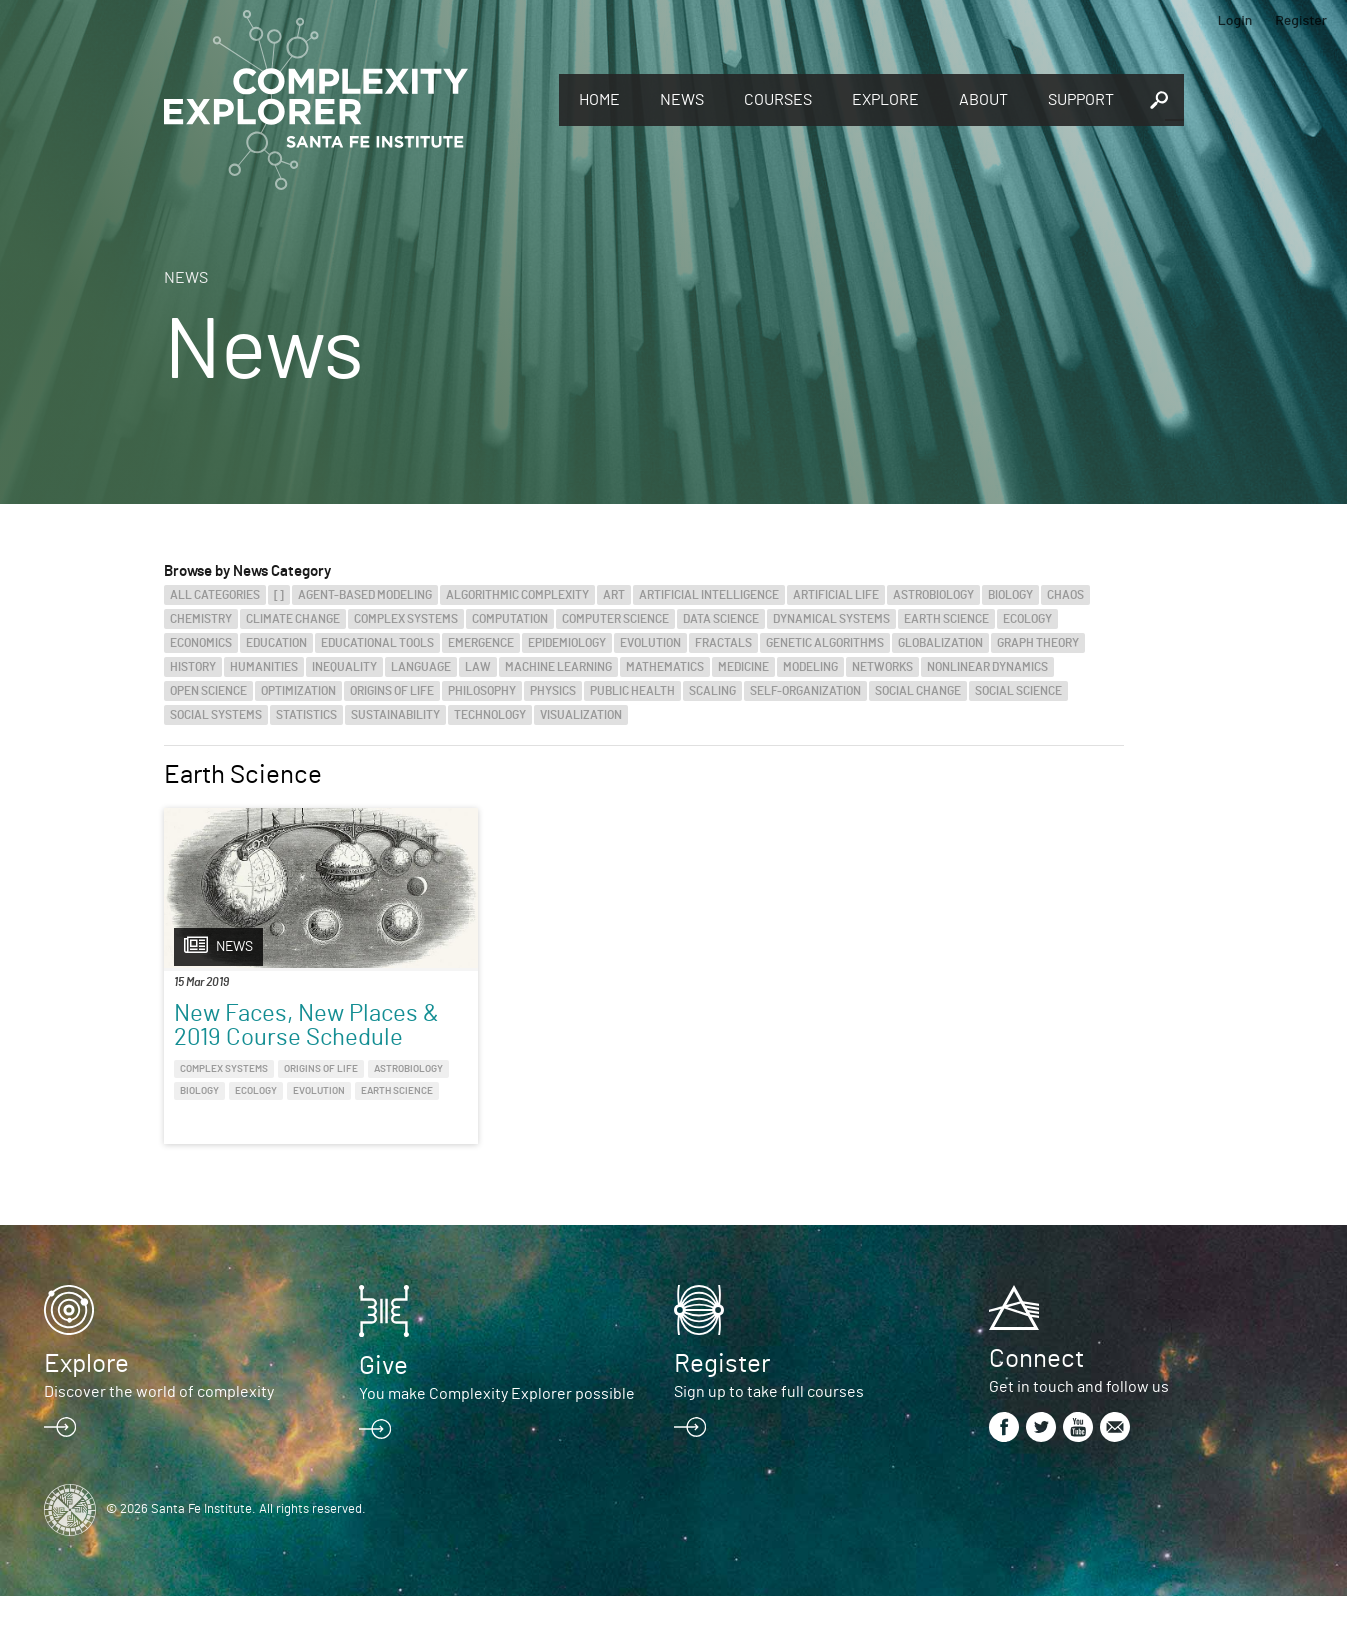 Image resolution: width=1347 pixels, height=1642 pixels. Describe the element at coordinates (344, 667) in the screenshot. I see `Inequality` at that location.